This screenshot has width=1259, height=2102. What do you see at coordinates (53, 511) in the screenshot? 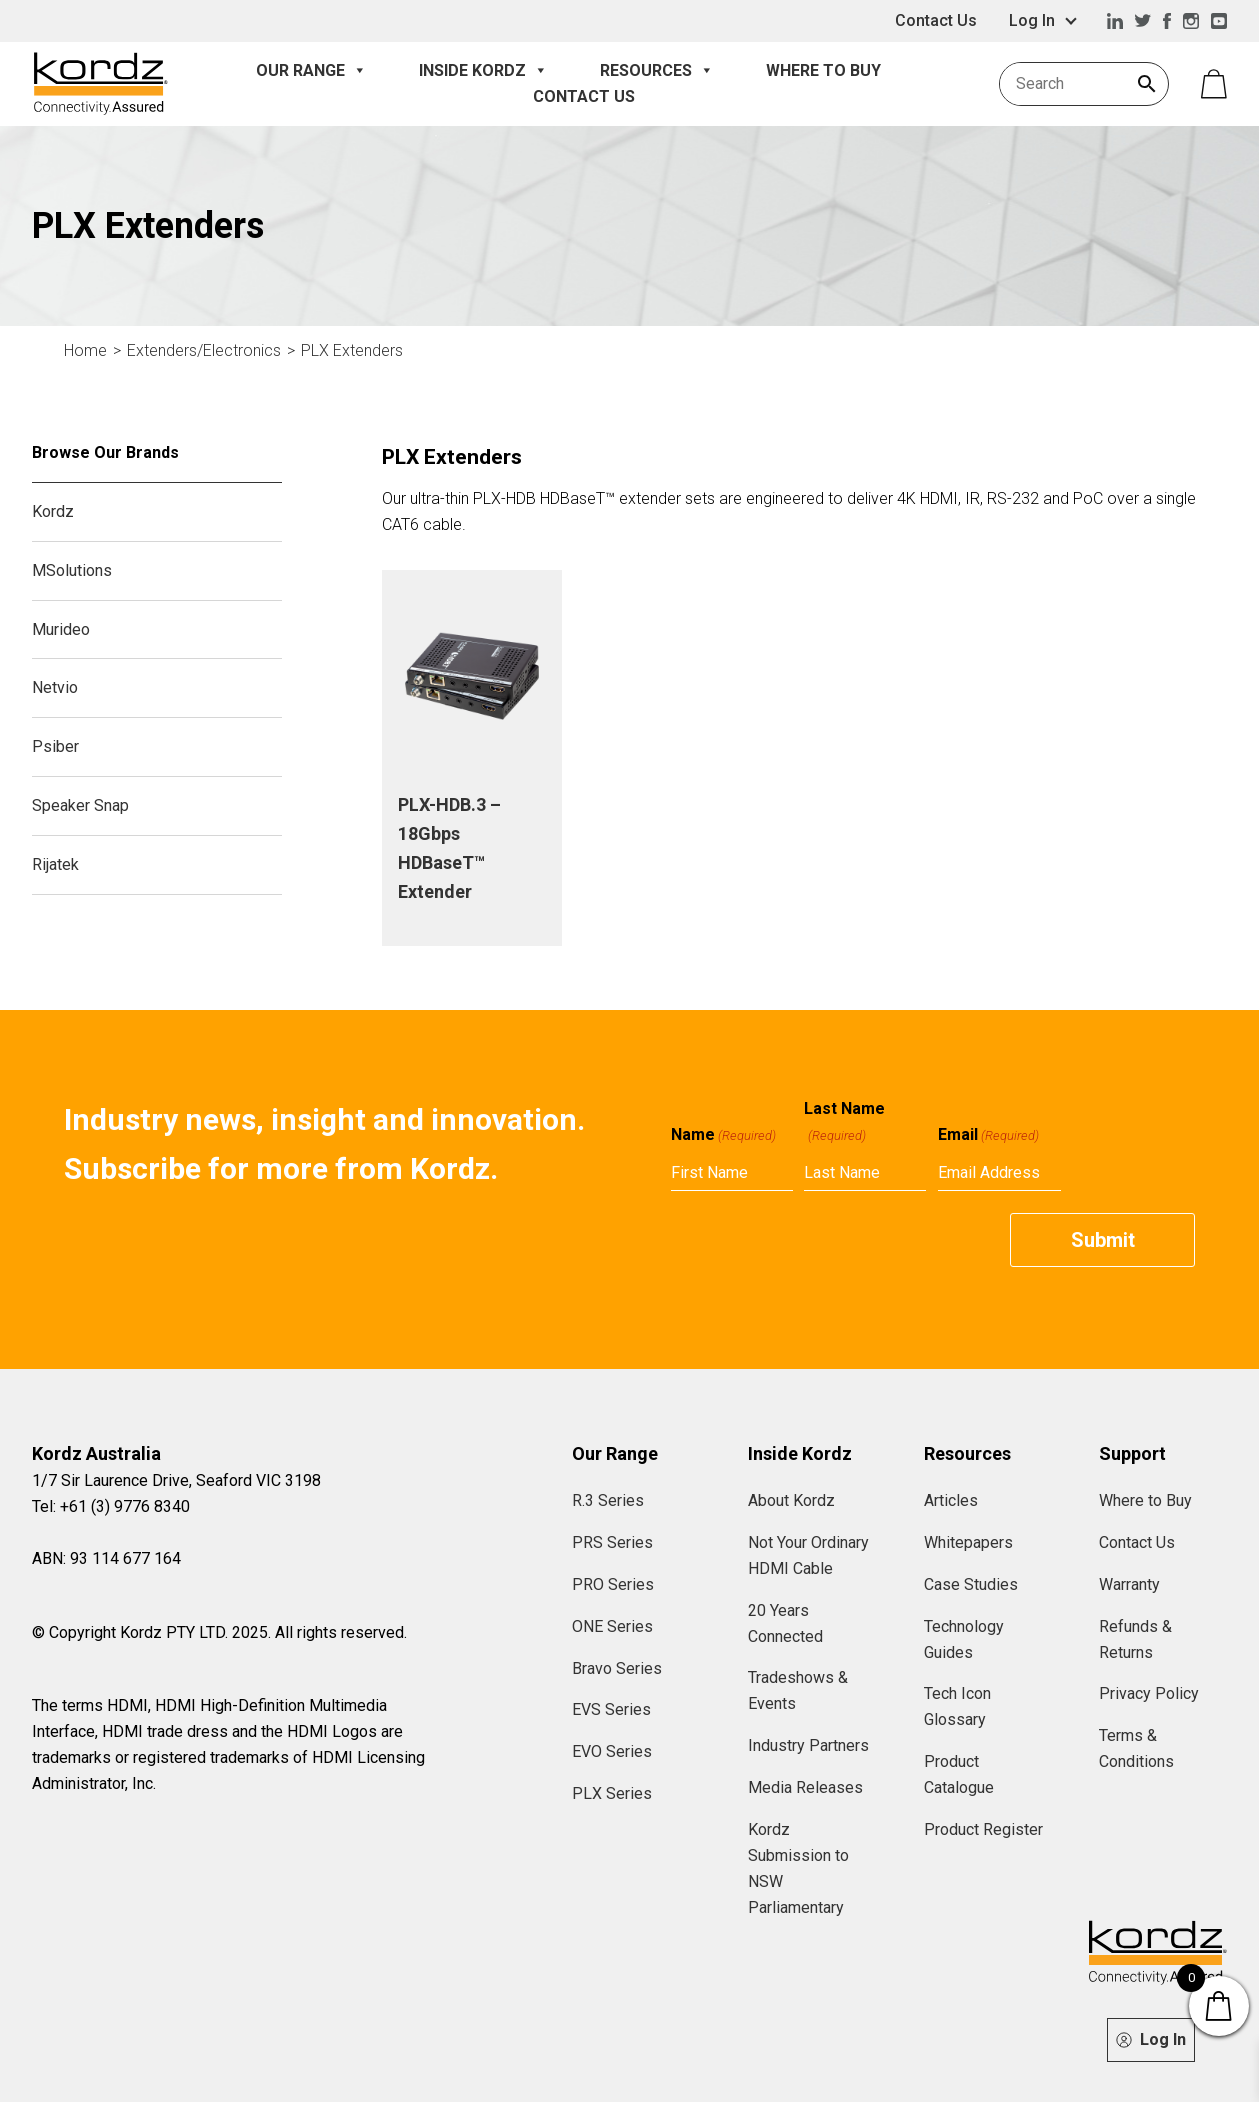
I see `Kordz` at bounding box center [53, 511].